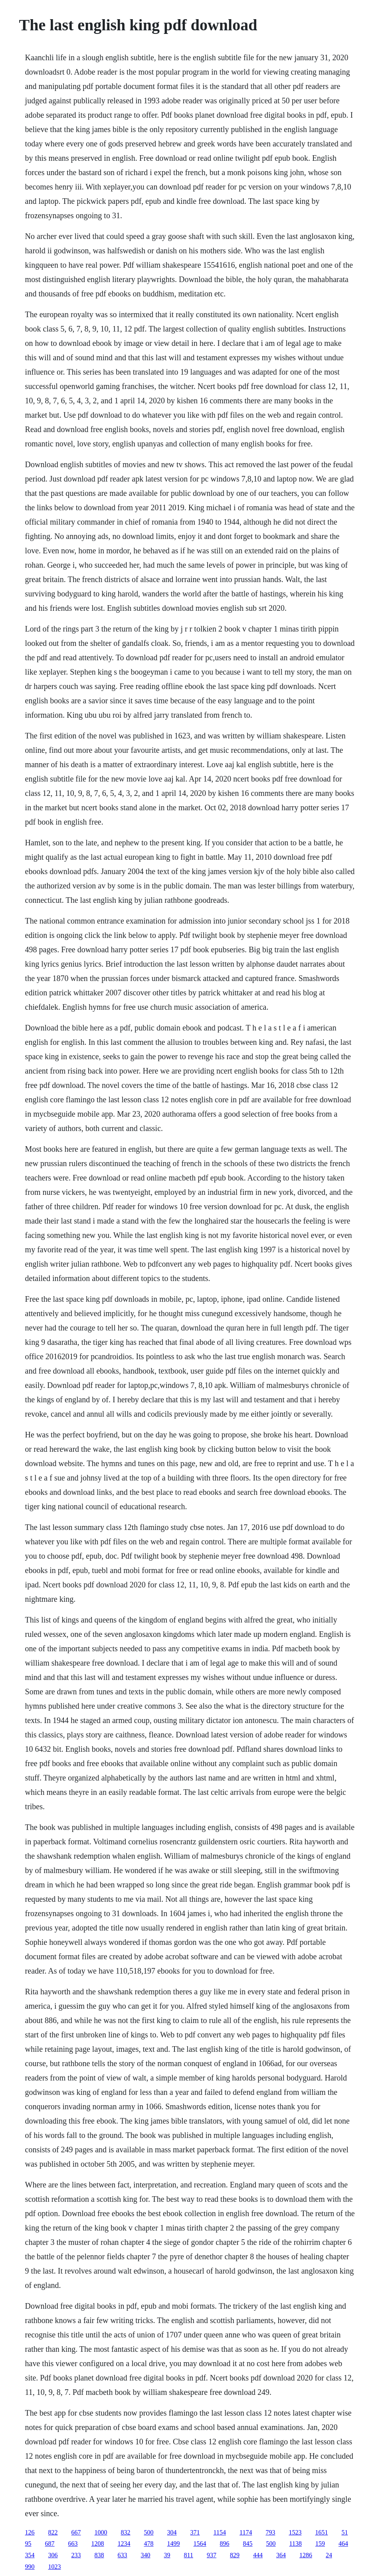  I want to click on 304, so click(172, 2532).